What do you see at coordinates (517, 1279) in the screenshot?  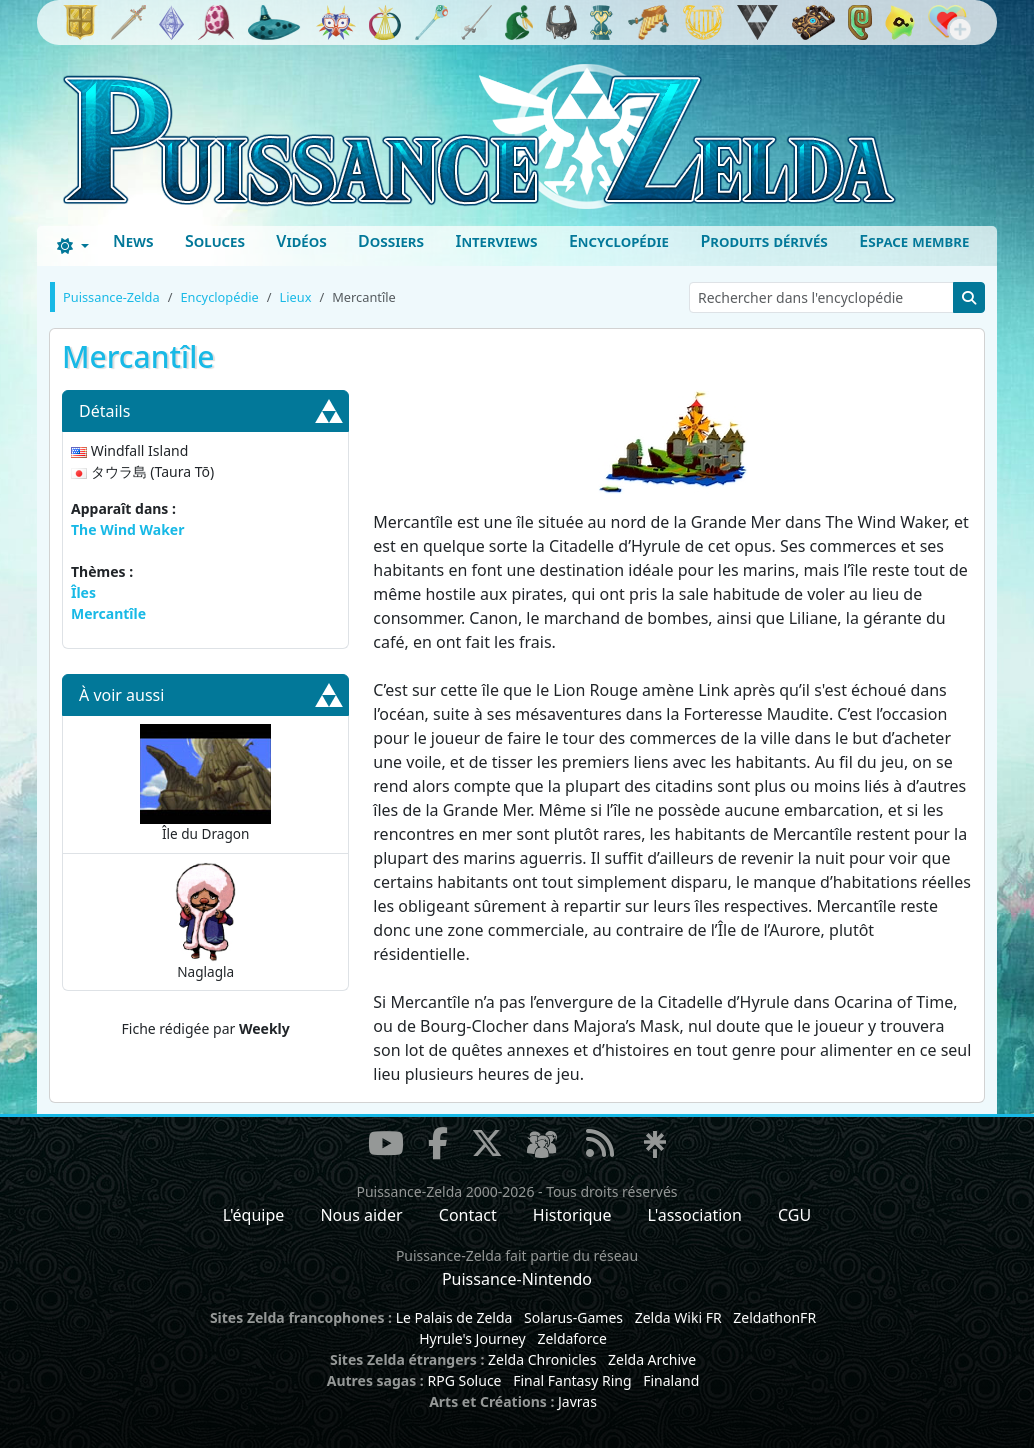 I see `Puissance-Nintendo` at bounding box center [517, 1279].